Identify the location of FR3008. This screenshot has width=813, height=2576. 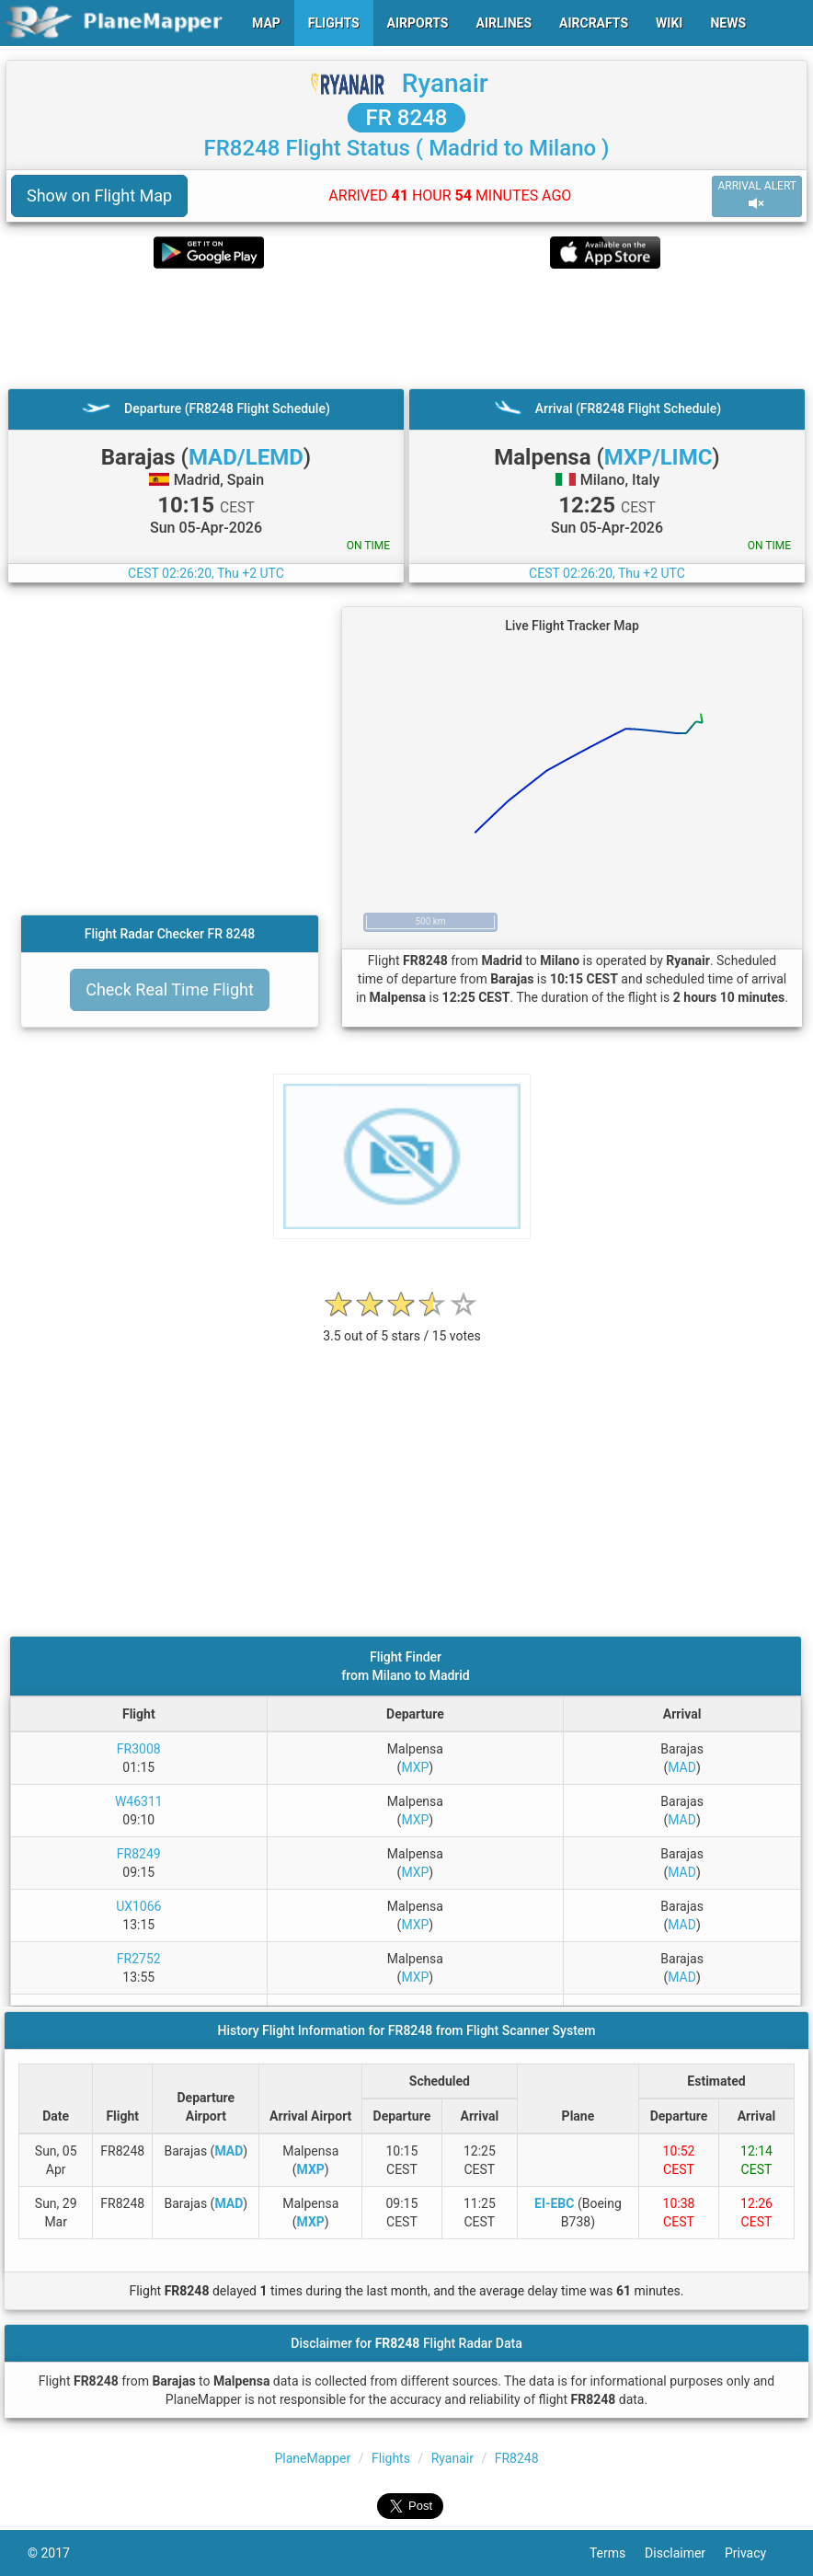
(139, 1749).